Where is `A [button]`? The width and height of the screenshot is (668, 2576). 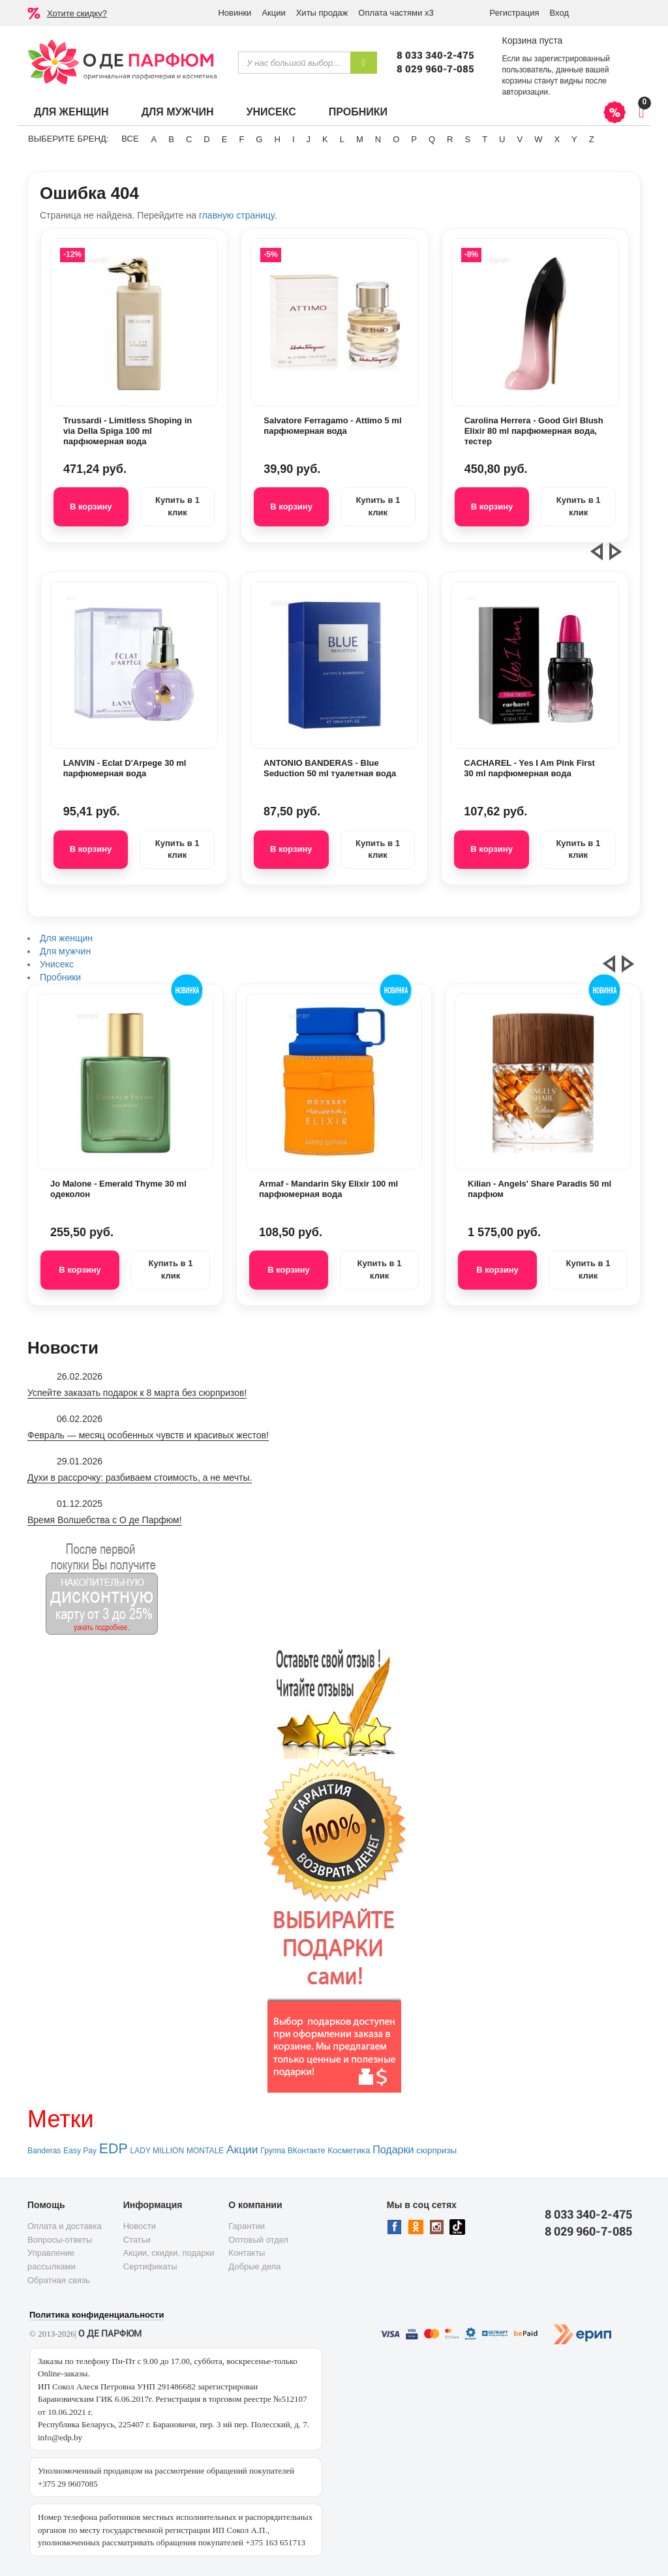 A [button] is located at coordinates (154, 139).